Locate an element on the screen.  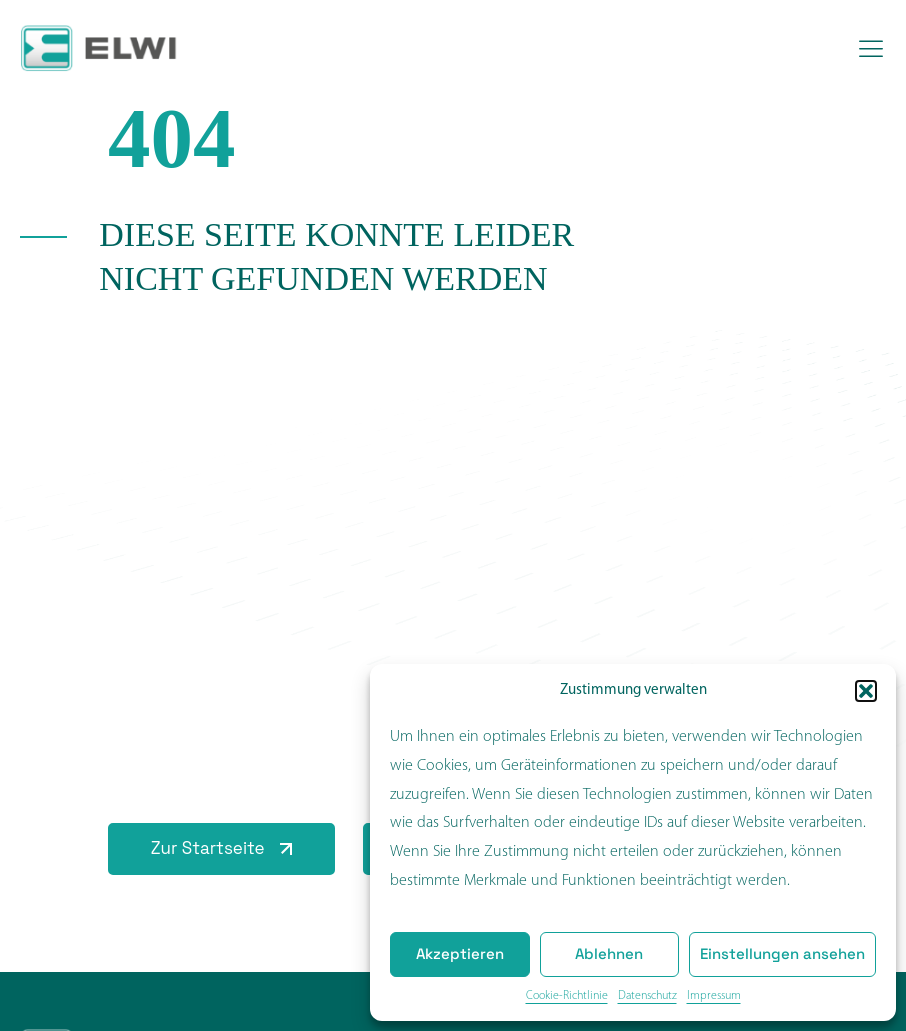
Akzeptieren is located at coordinates (460, 953).